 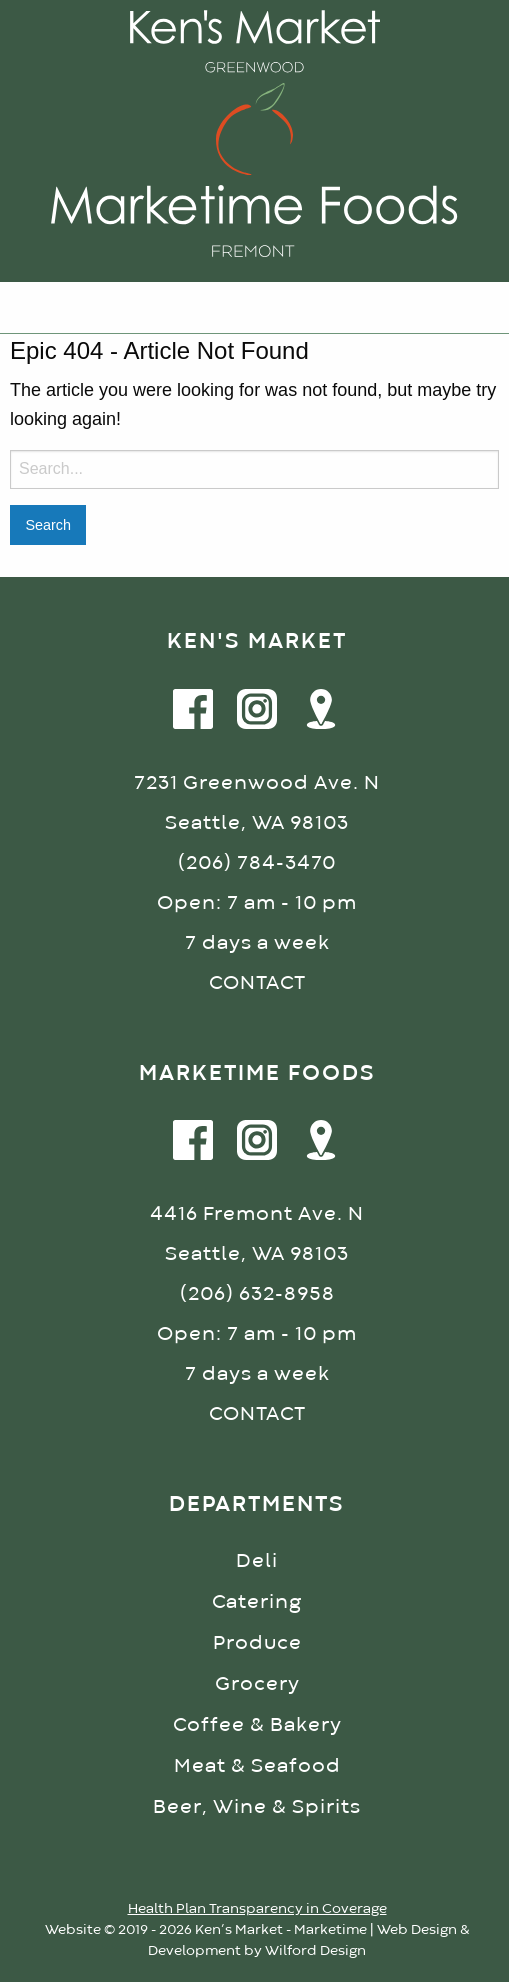 What do you see at coordinates (257, 1561) in the screenshot?
I see `Deli` at bounding box center [257, 1561].